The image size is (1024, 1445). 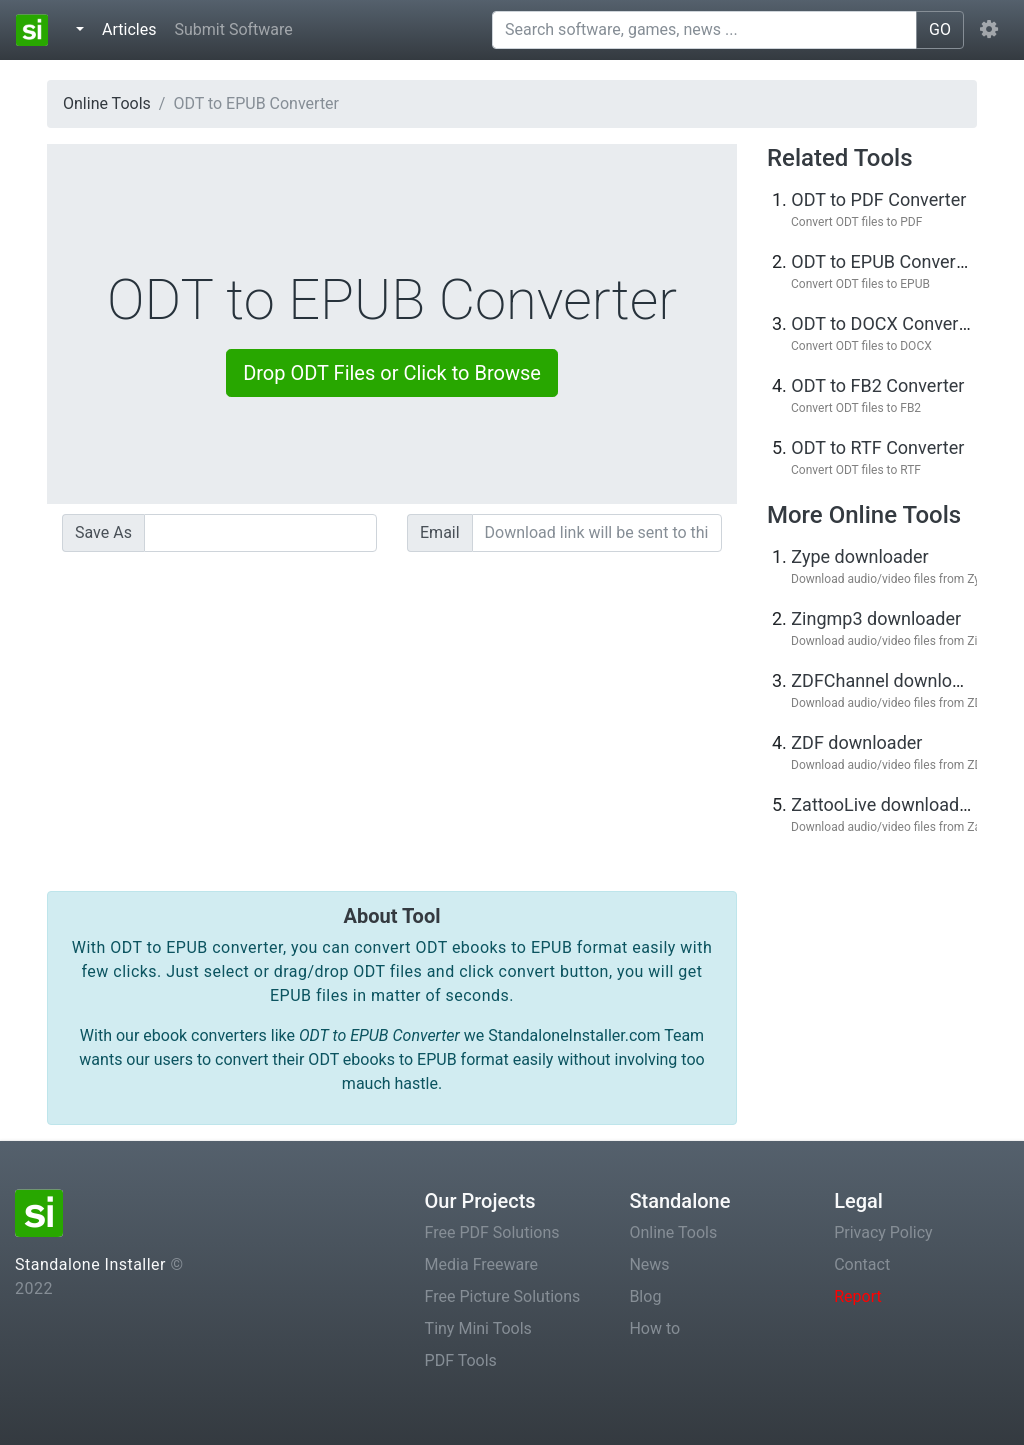 What do you see at coordinates (856, 742) in the screenshot?
I see `ZDF downloader` at bounding box center [856, 742].